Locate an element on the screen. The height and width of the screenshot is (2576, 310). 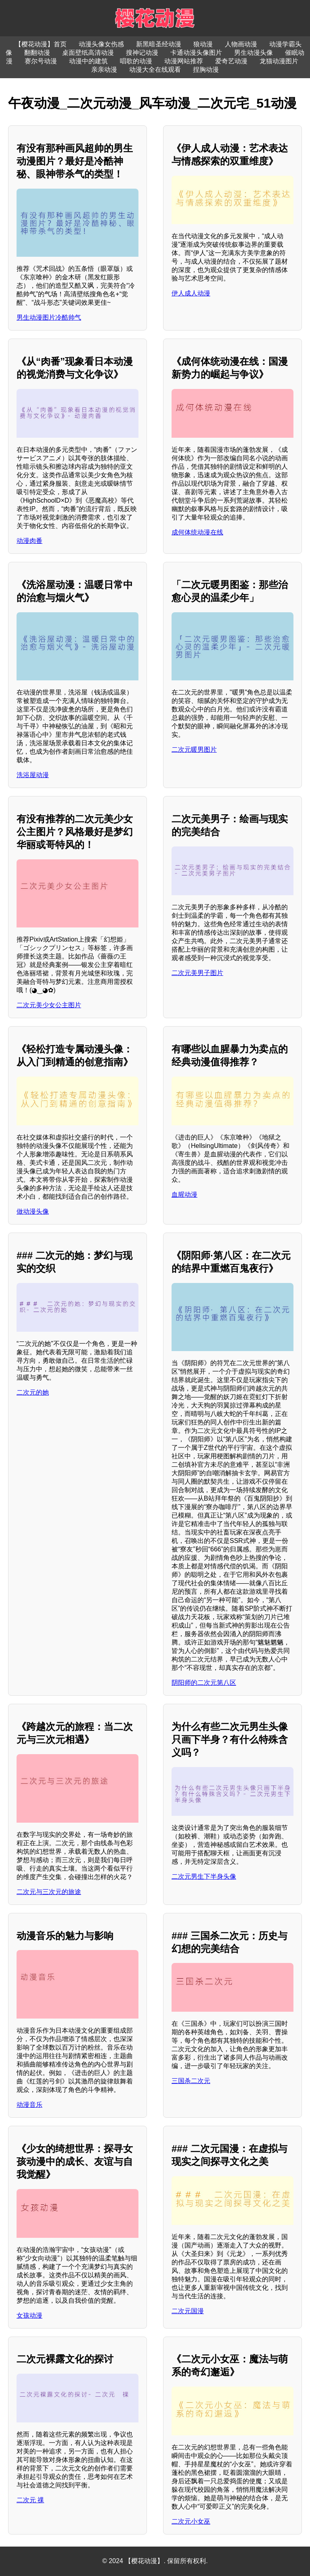
人物画动漫 is located at coordinates (241, 44).